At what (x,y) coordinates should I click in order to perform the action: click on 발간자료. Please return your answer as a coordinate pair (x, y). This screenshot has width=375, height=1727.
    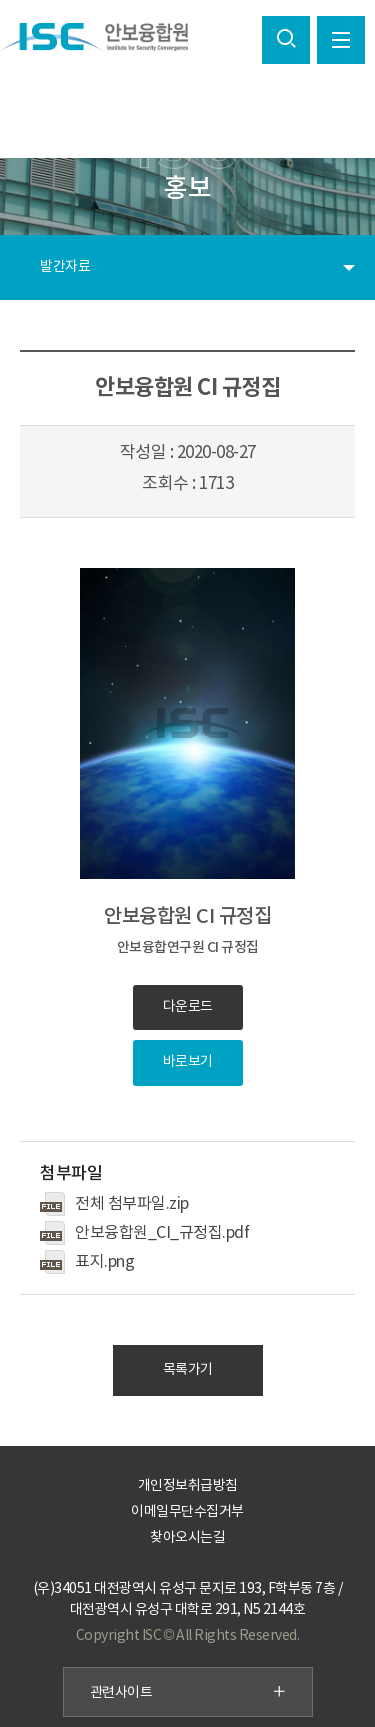
    Looking at the image, I should click on (65, 267).